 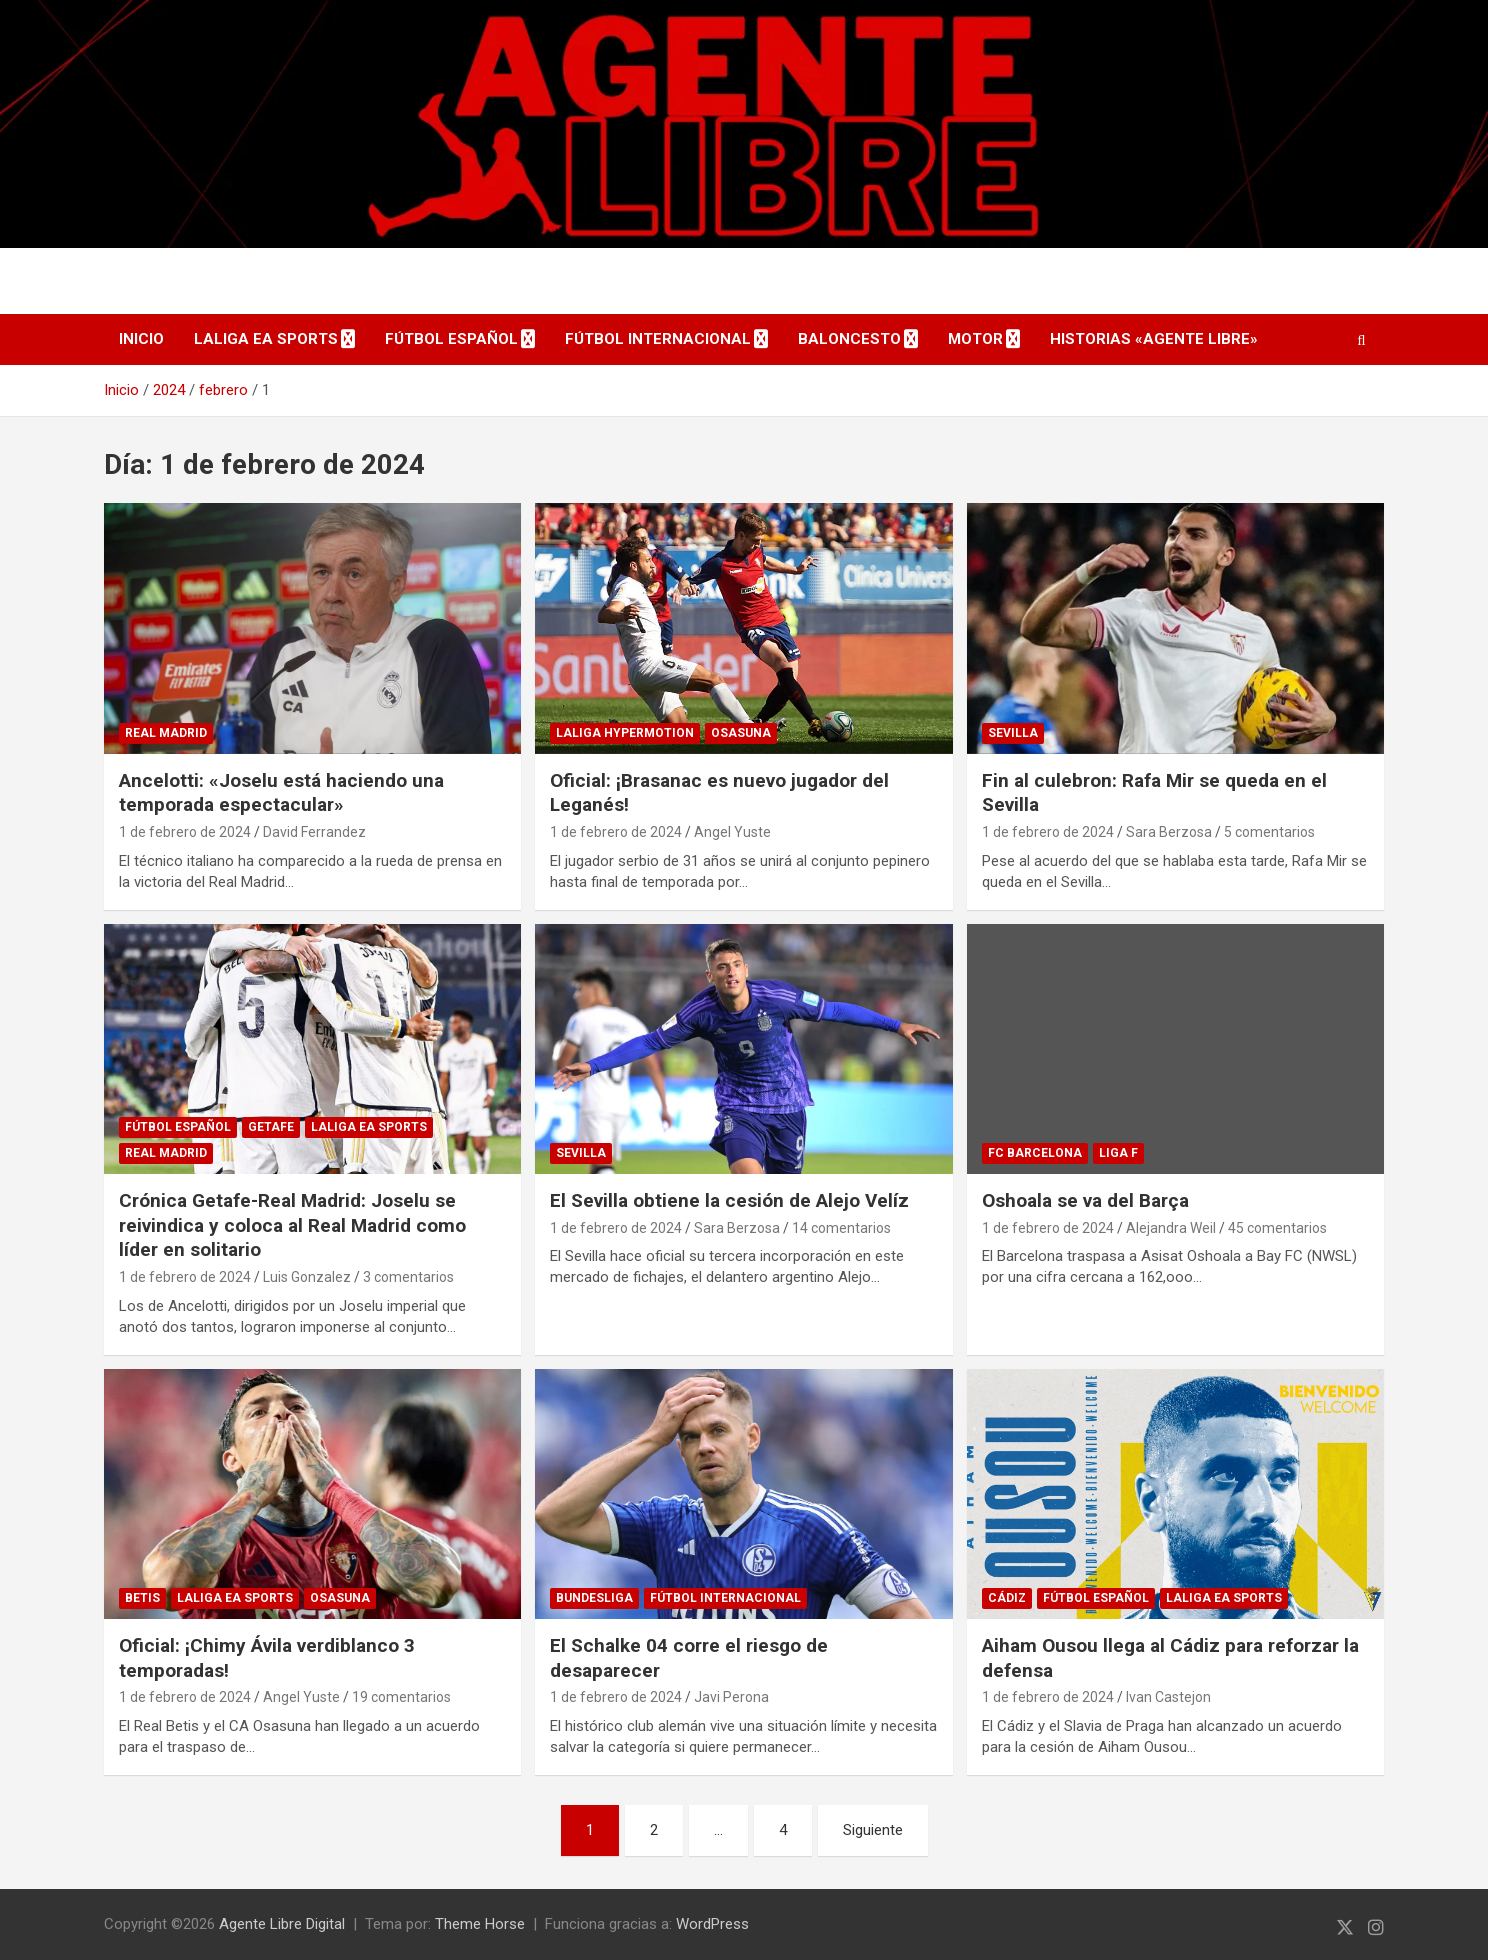 I want to click on Alejandra Weil, so click(x=1171, y=1228).